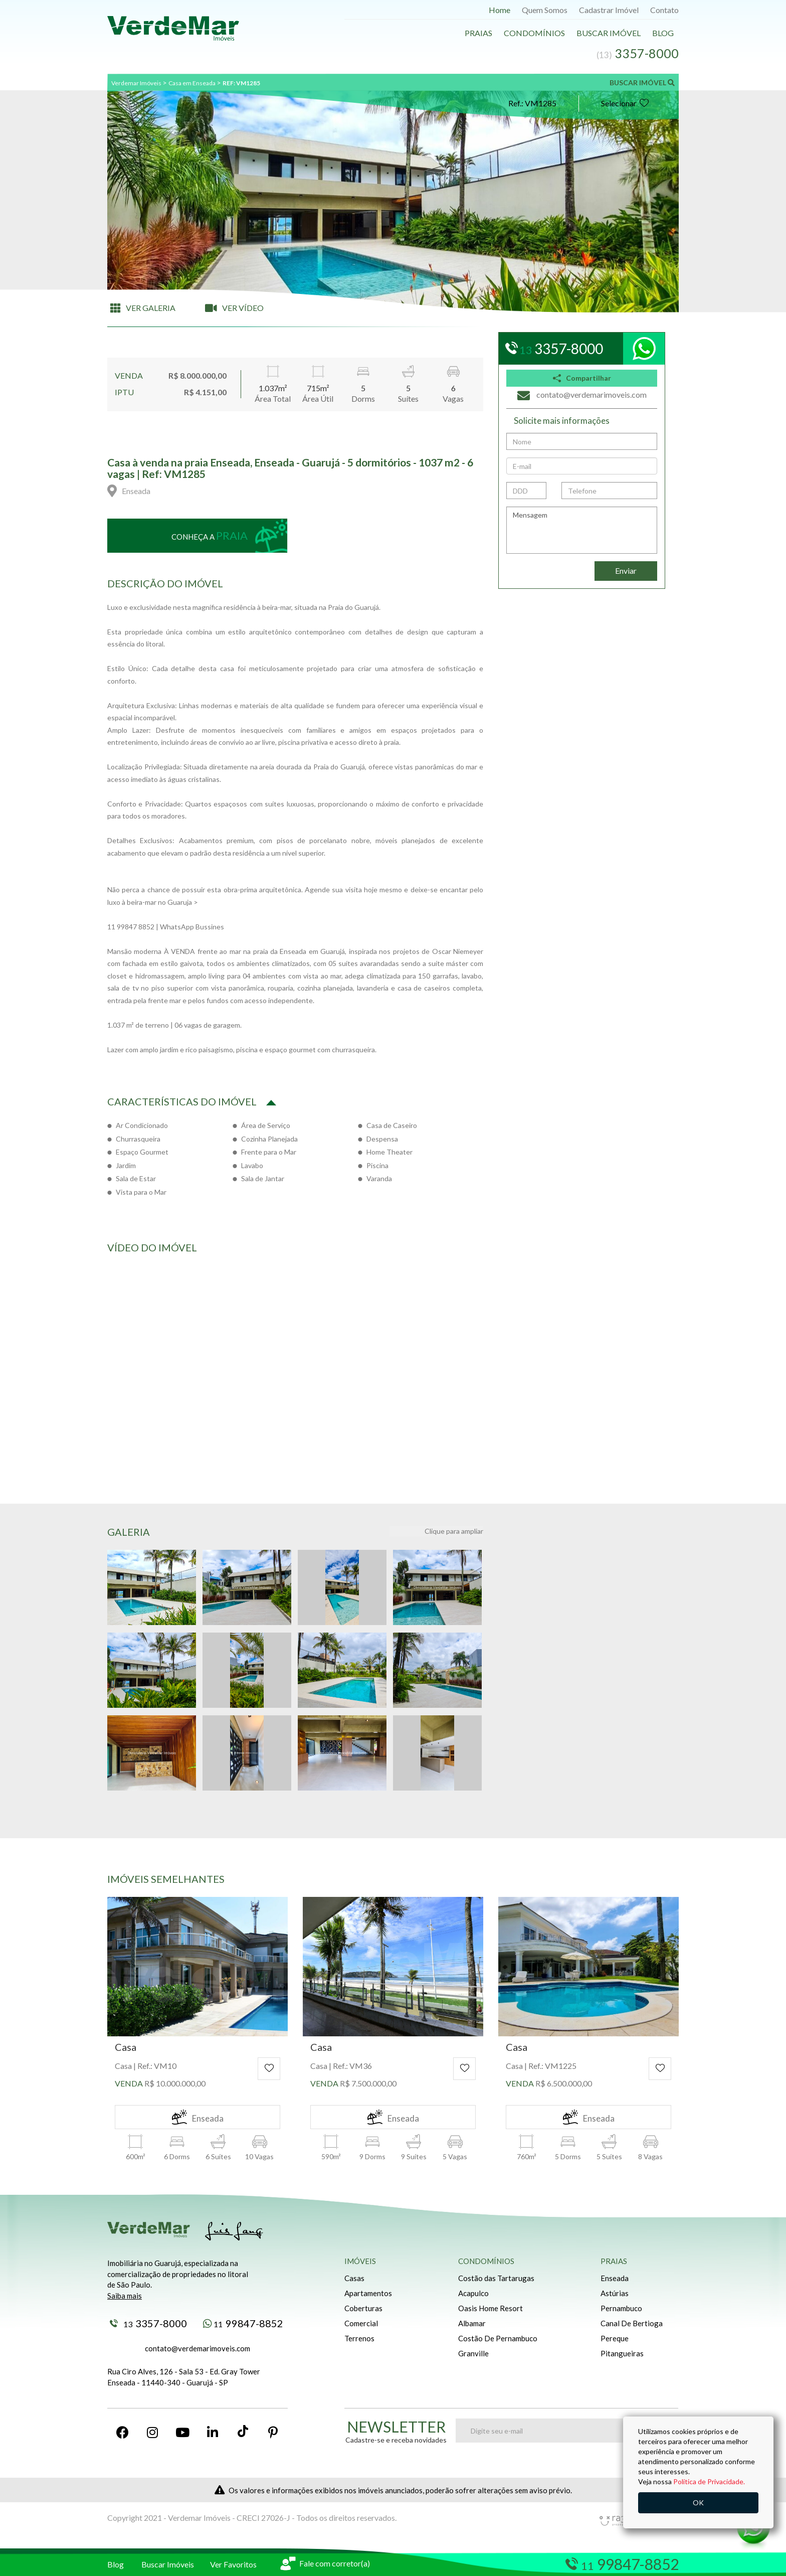 The height and width of the screenshot is (2576, 786). I want to click on Pernambuco, so click(621, 2308).